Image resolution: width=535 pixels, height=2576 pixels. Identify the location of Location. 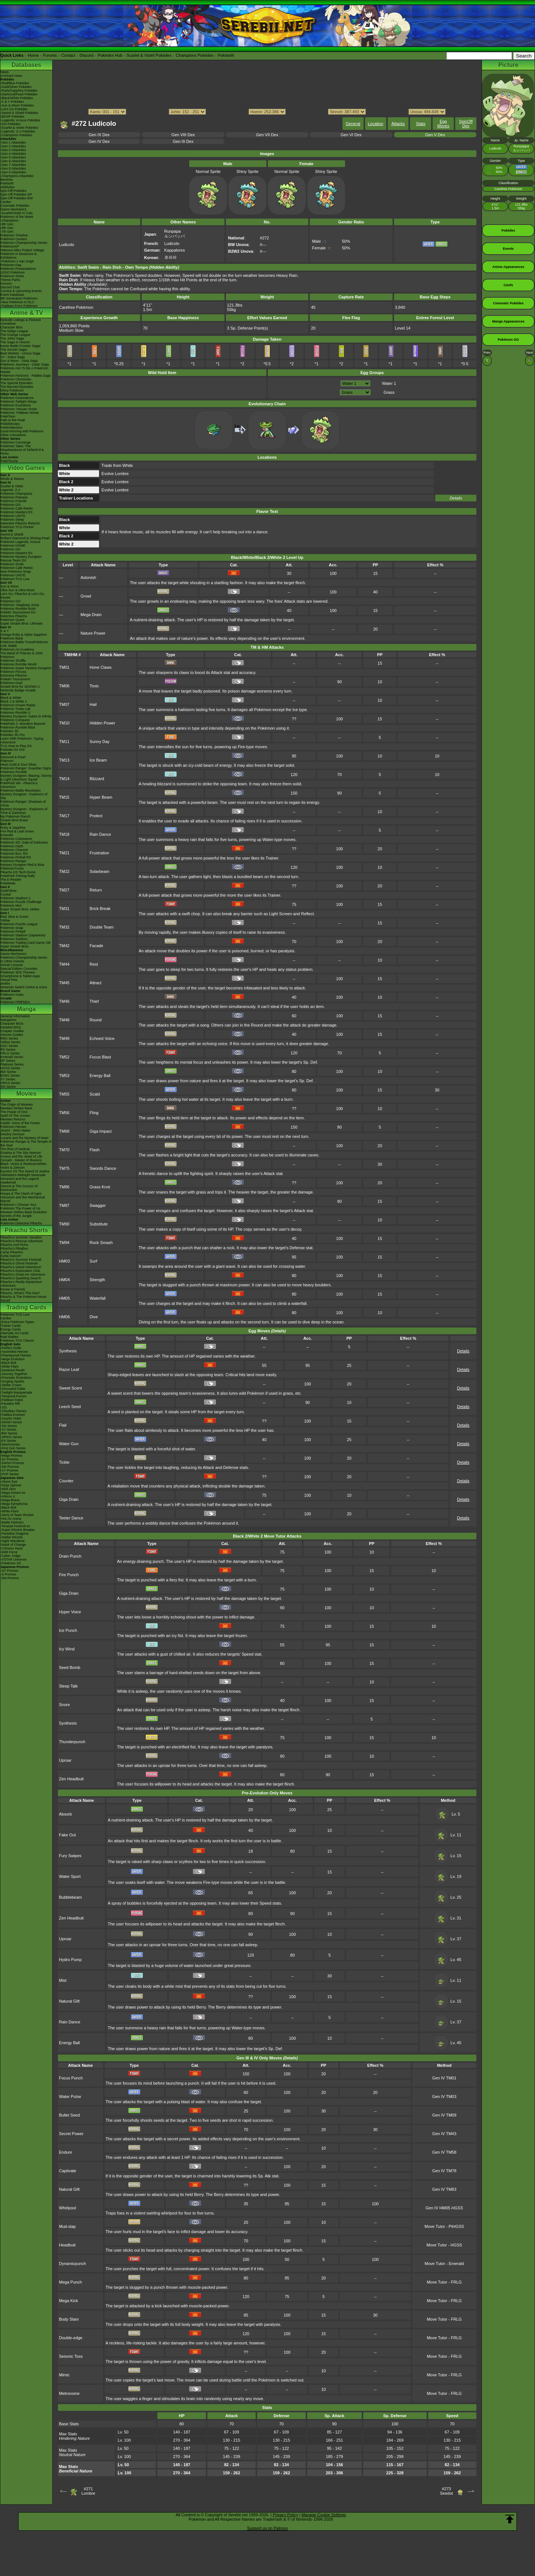
(375, 123).